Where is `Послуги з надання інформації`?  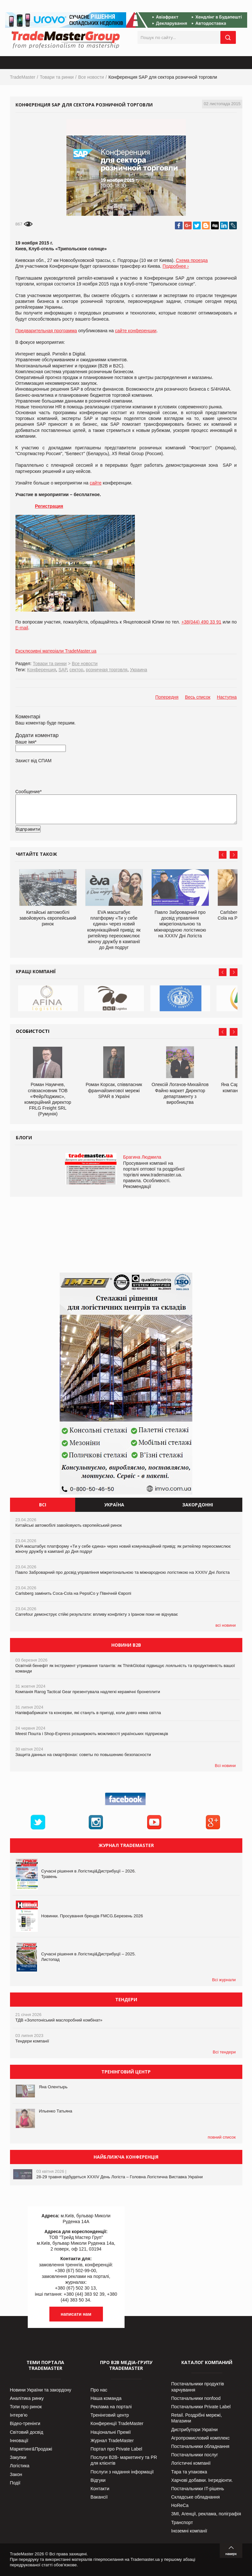 Послуги з надання інформації is located at coordinates (122, 2471).